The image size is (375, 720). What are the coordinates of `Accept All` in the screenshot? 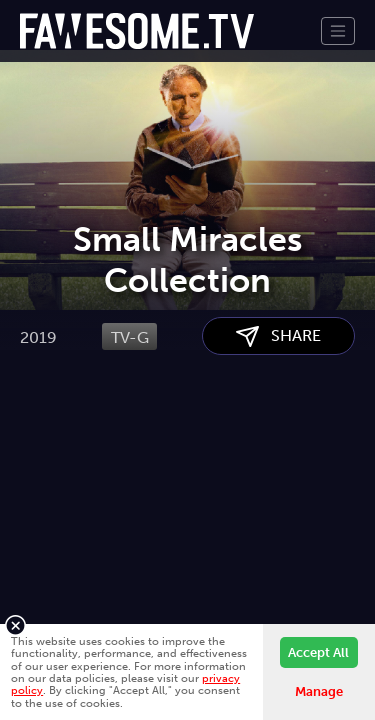 It's located at (318, 652).